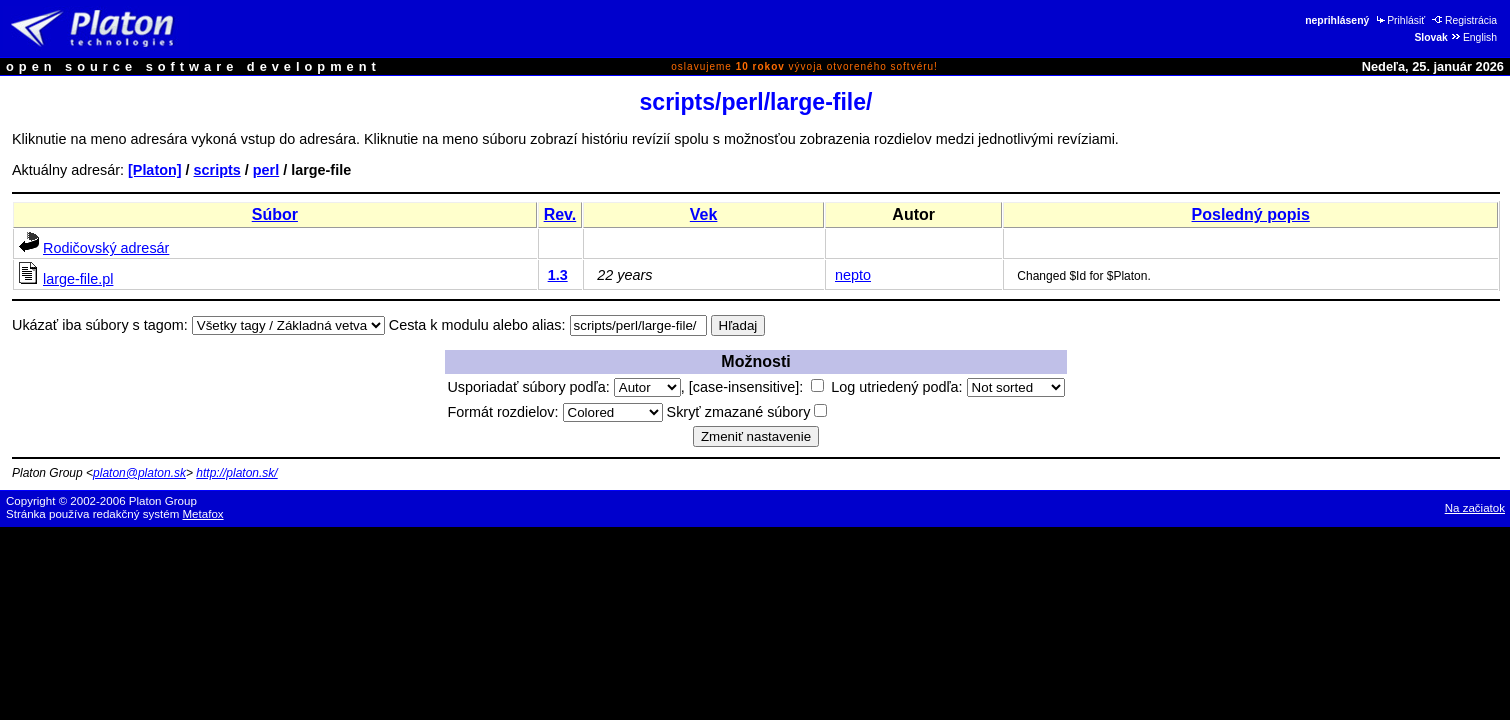 The width and height of the screenshot is (1510, 720). I want to click on Posledný popis, so click(1251, 214).